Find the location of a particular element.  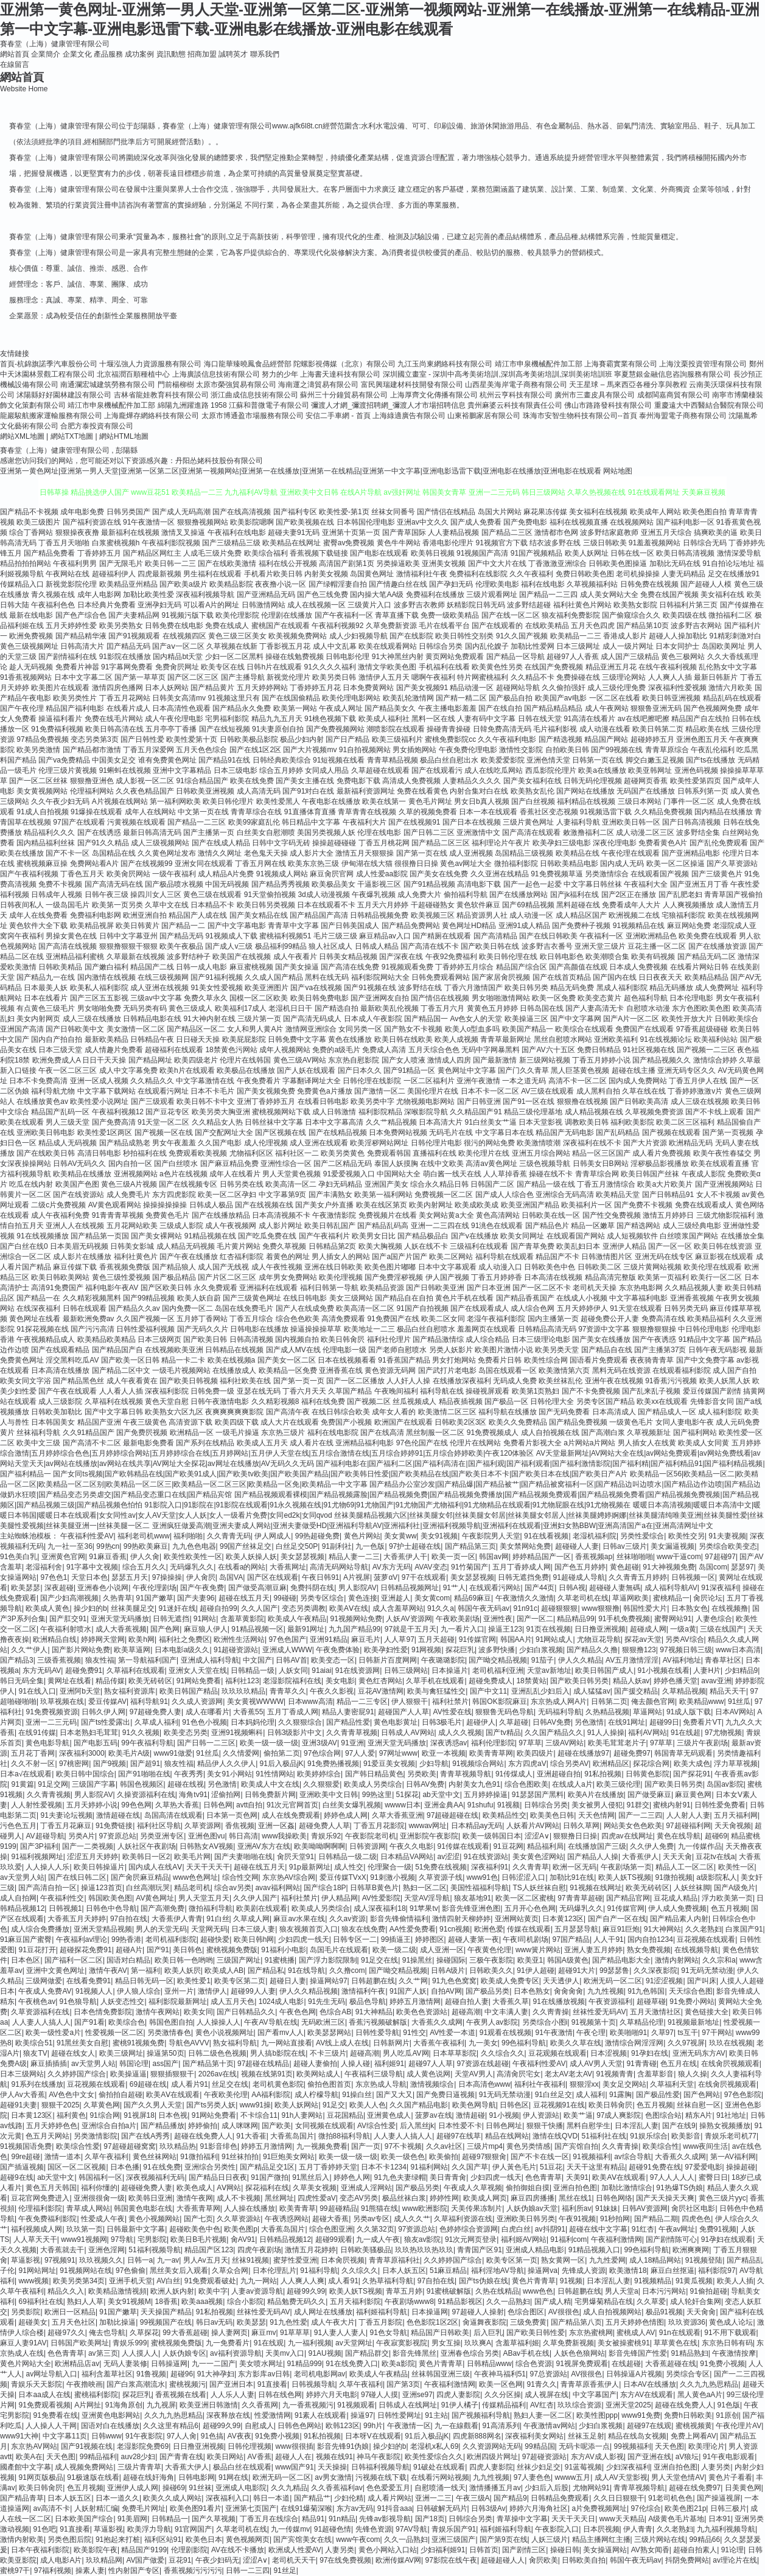

91视频青青 is located at coordinates (615, 2074).